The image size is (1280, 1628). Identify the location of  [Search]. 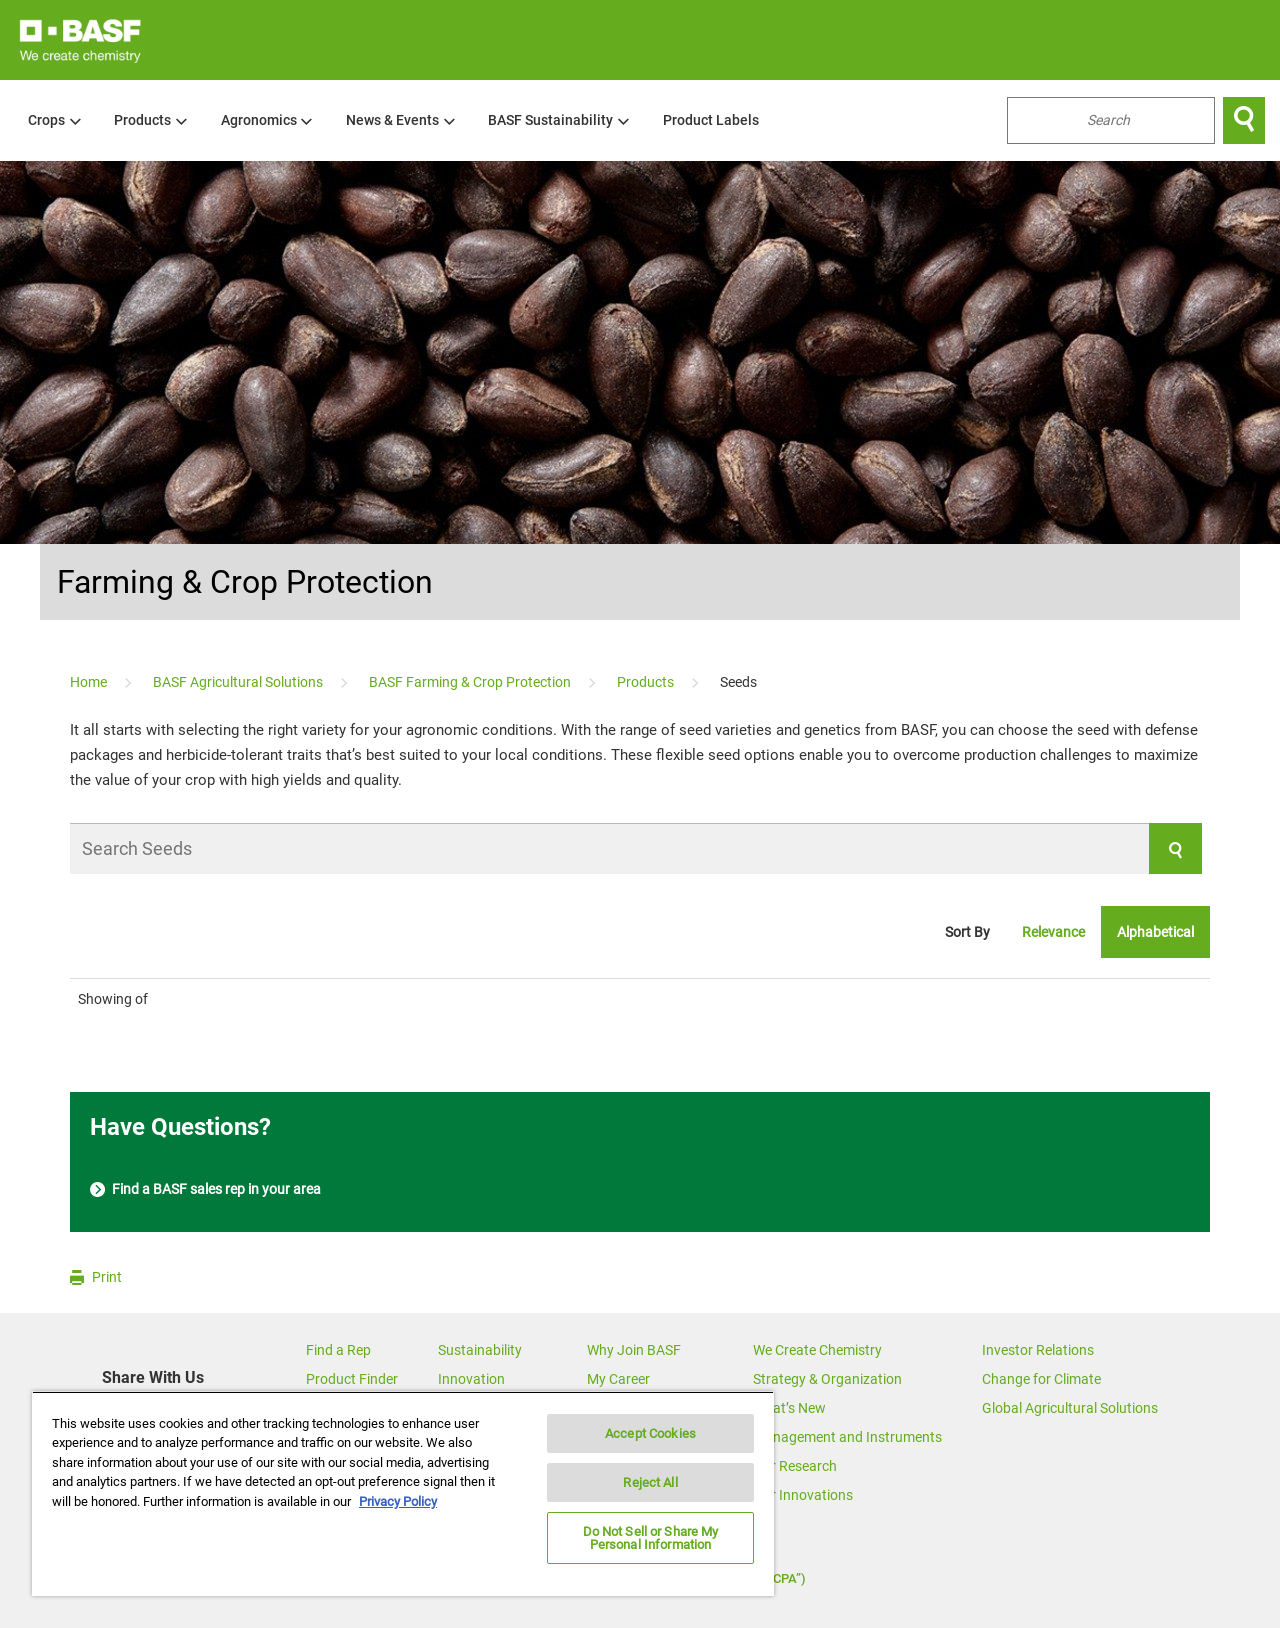
(1244, 120).